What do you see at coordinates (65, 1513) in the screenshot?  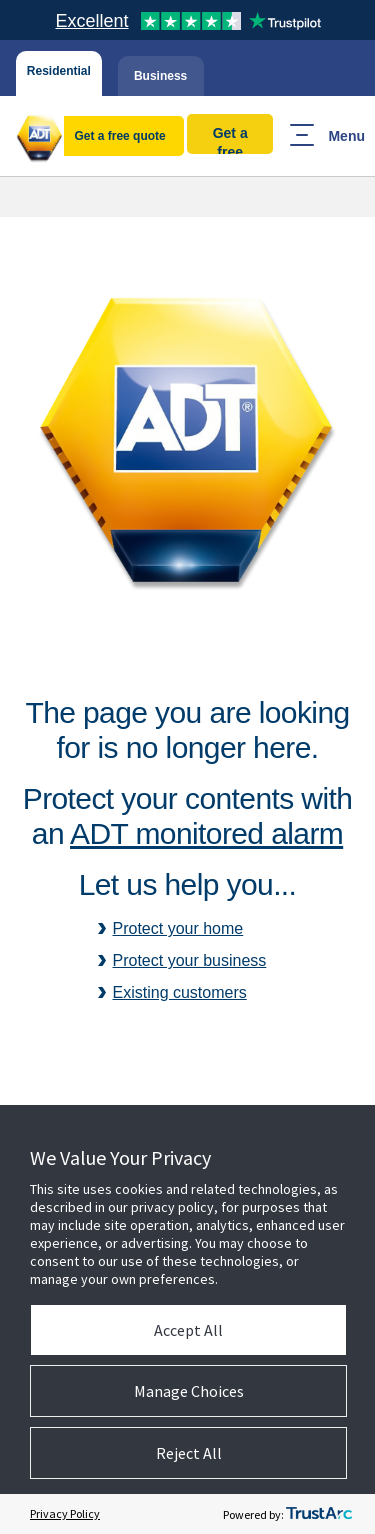 I see `Privacy Policy` at bounding box center [65, 1513].